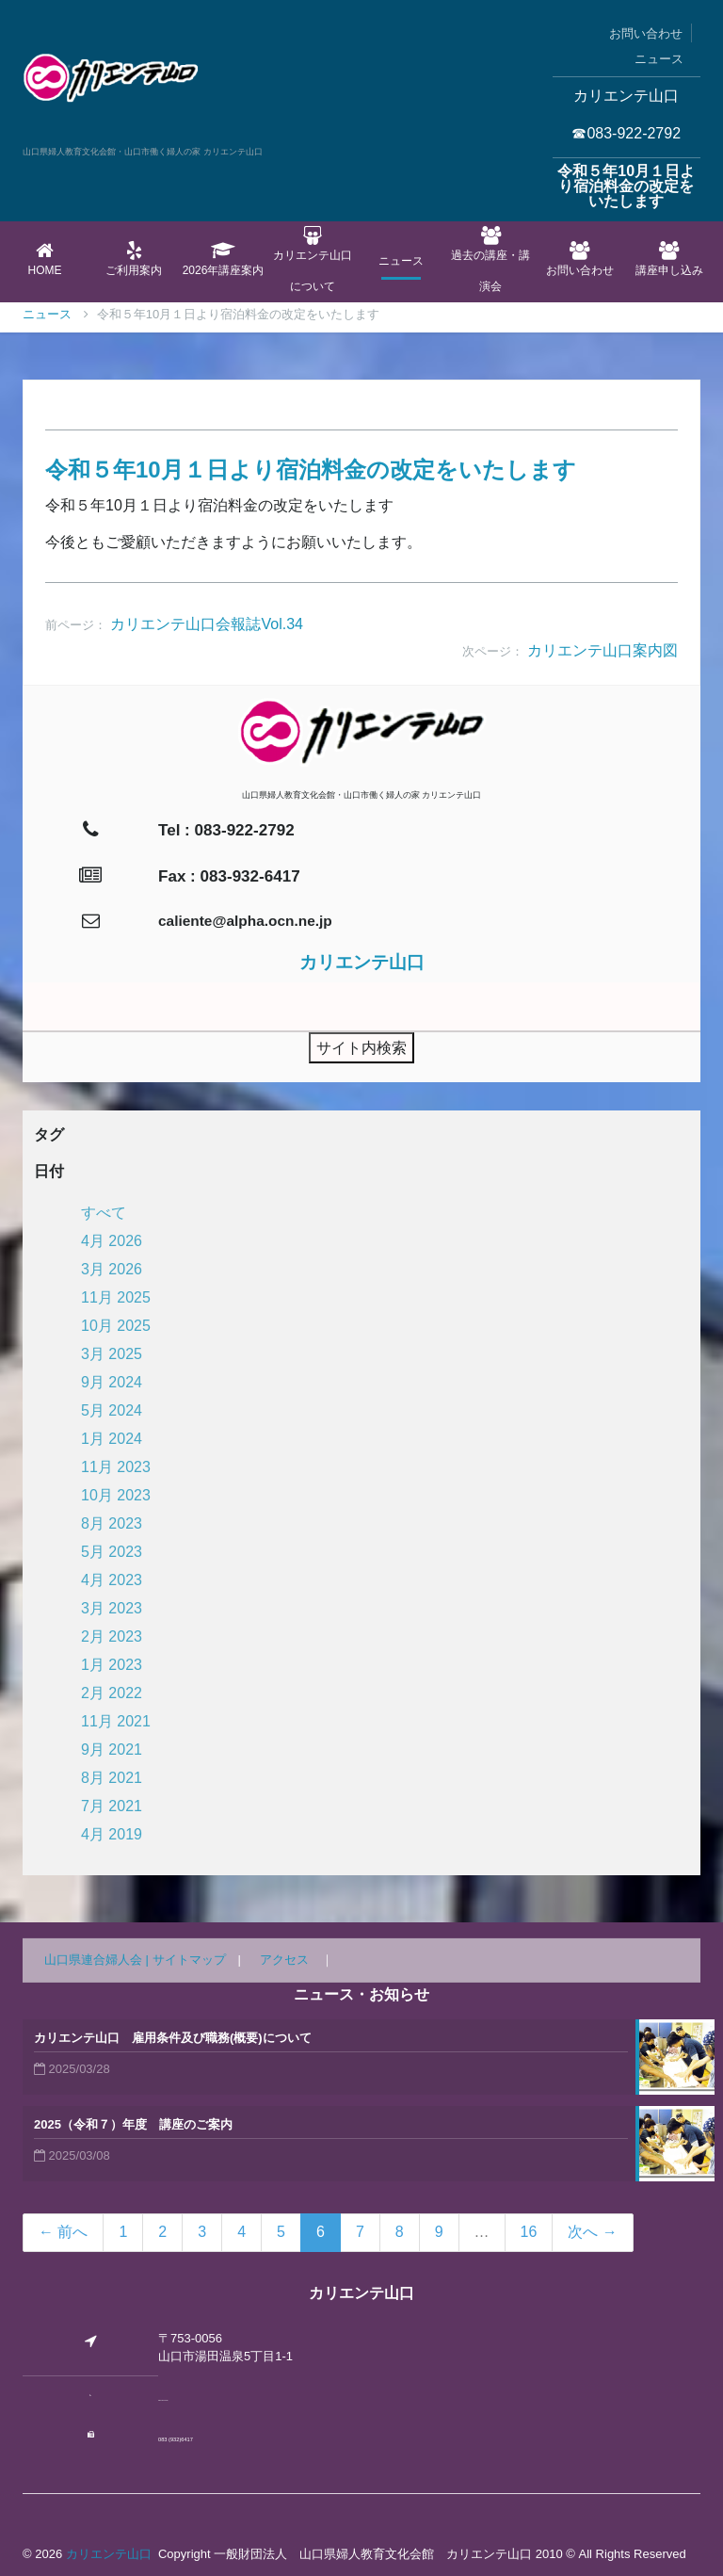 The image size is (723, 2576). What do you see at coordinates (646, 33) in the screenshot?
I see `お問い合わせ` at bounding box center [646, 33].